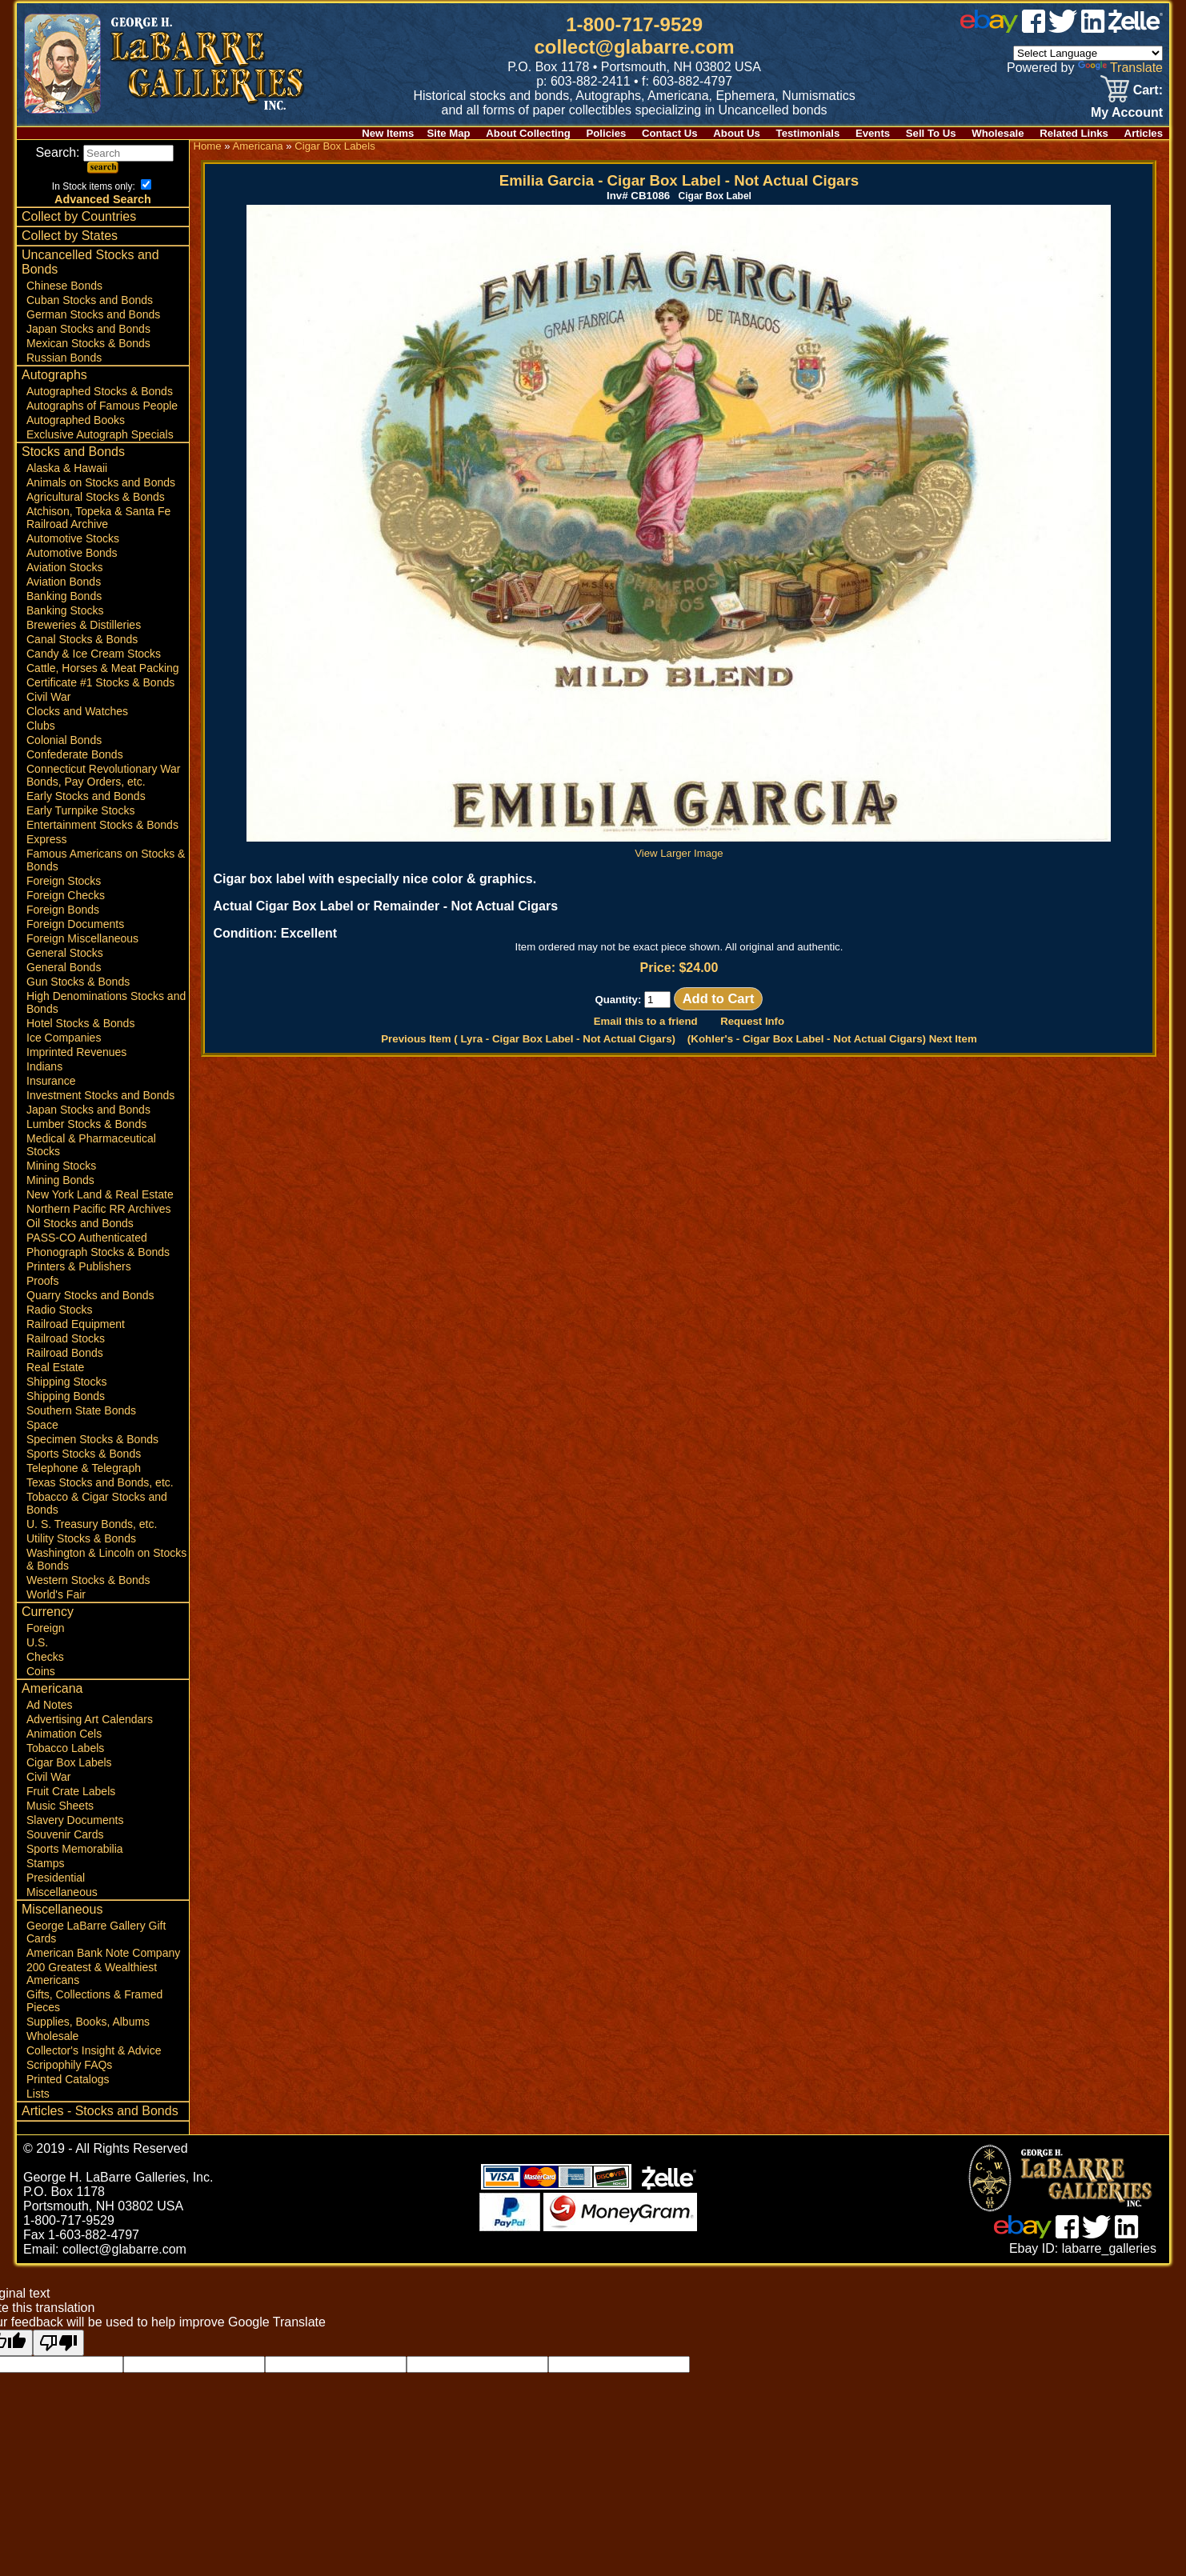  I want to click on Clocks and Watches, so click(77, 711).